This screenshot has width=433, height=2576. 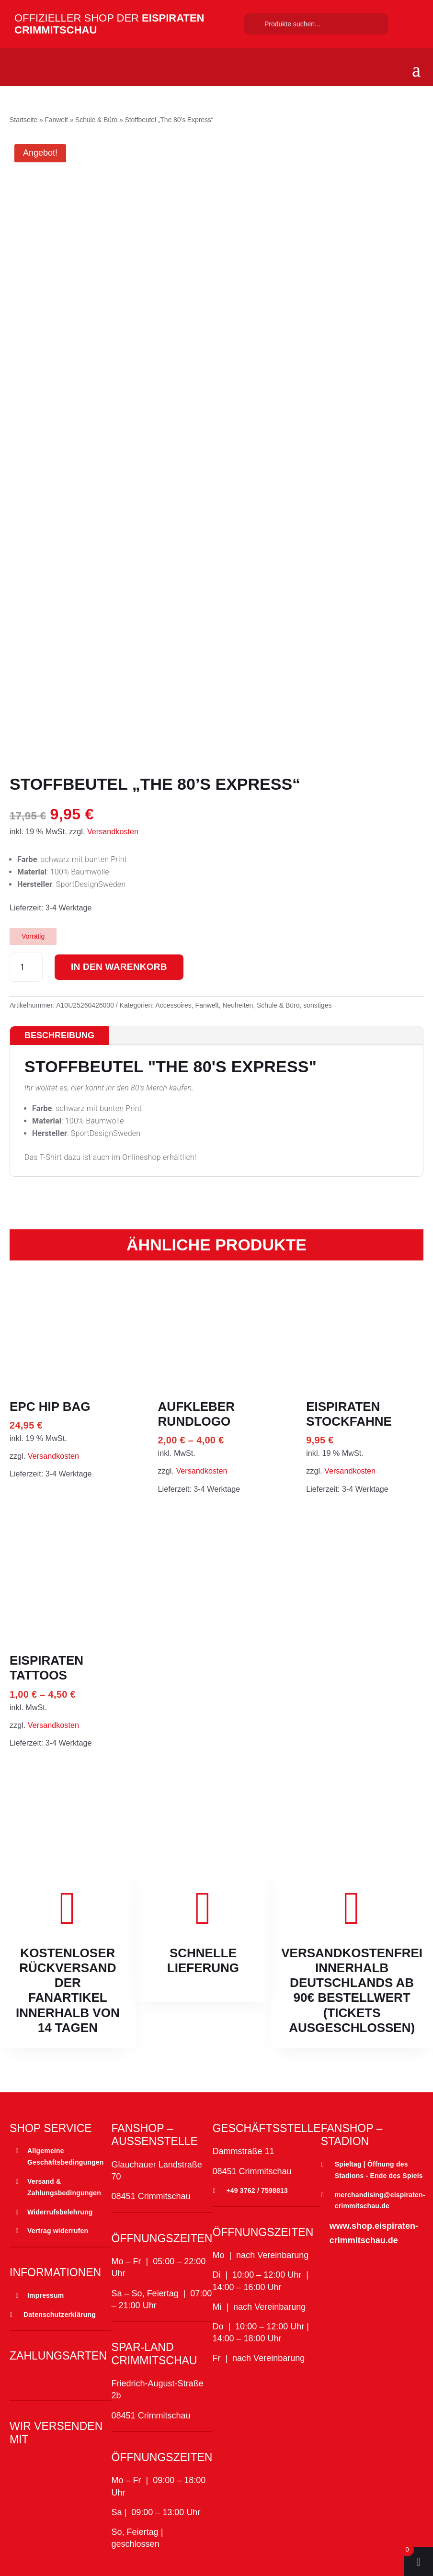 I want to click on Versand & Zahlungsbedingungen, so click(x=64, y=2187).